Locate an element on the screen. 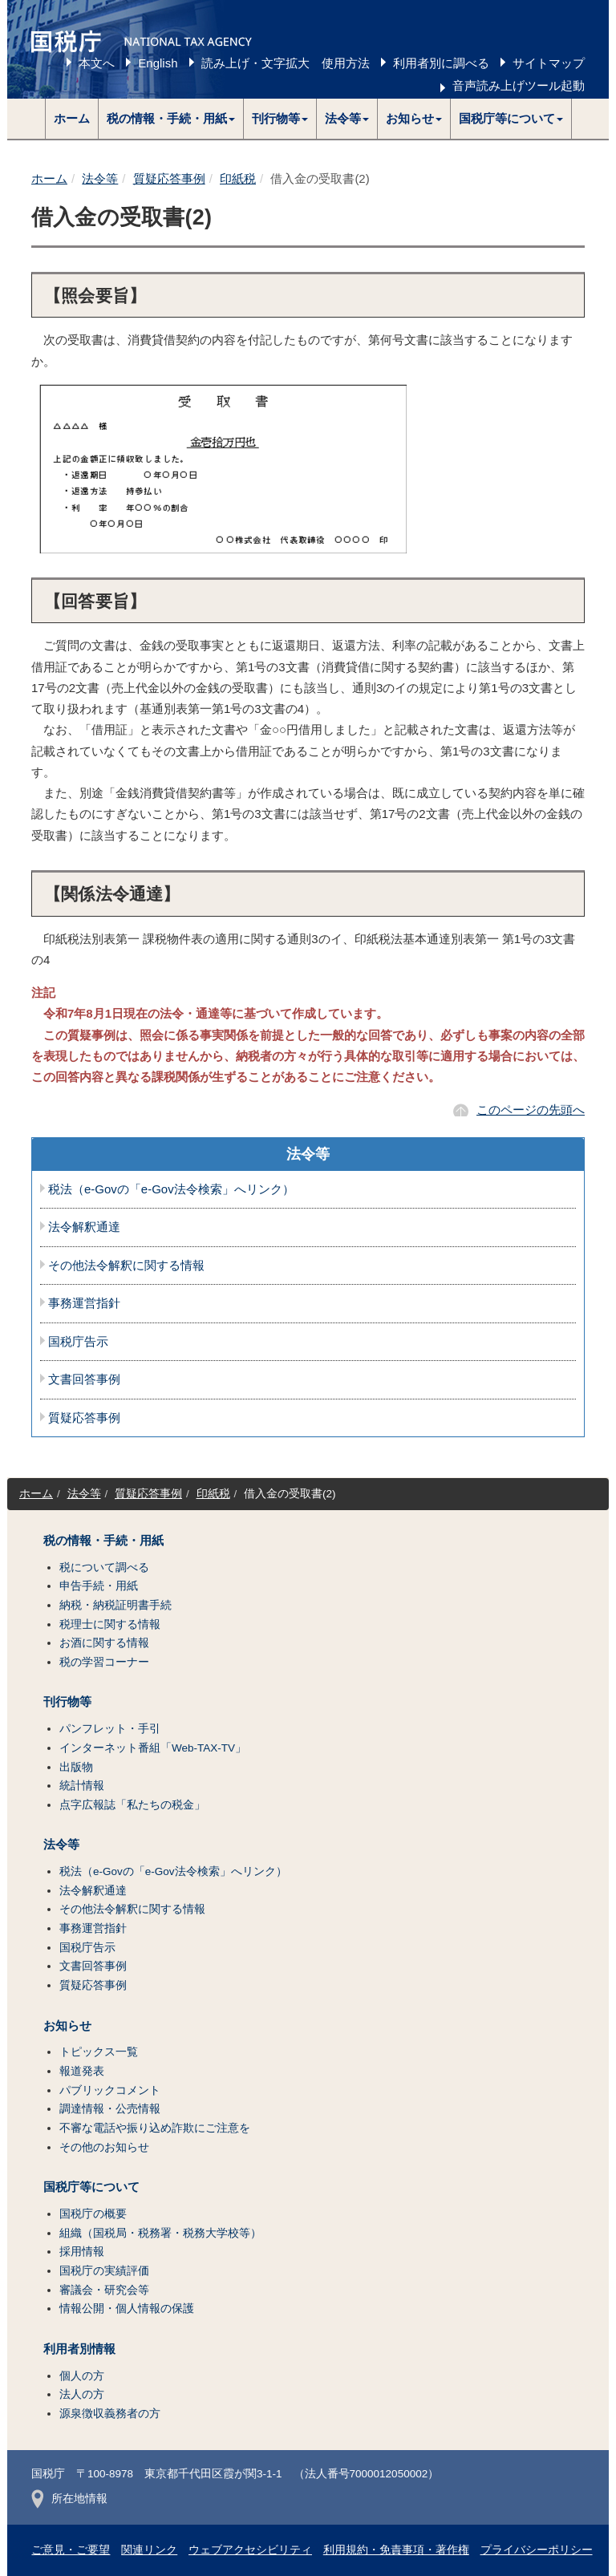  法令等 is located at coordinates (100, 178).